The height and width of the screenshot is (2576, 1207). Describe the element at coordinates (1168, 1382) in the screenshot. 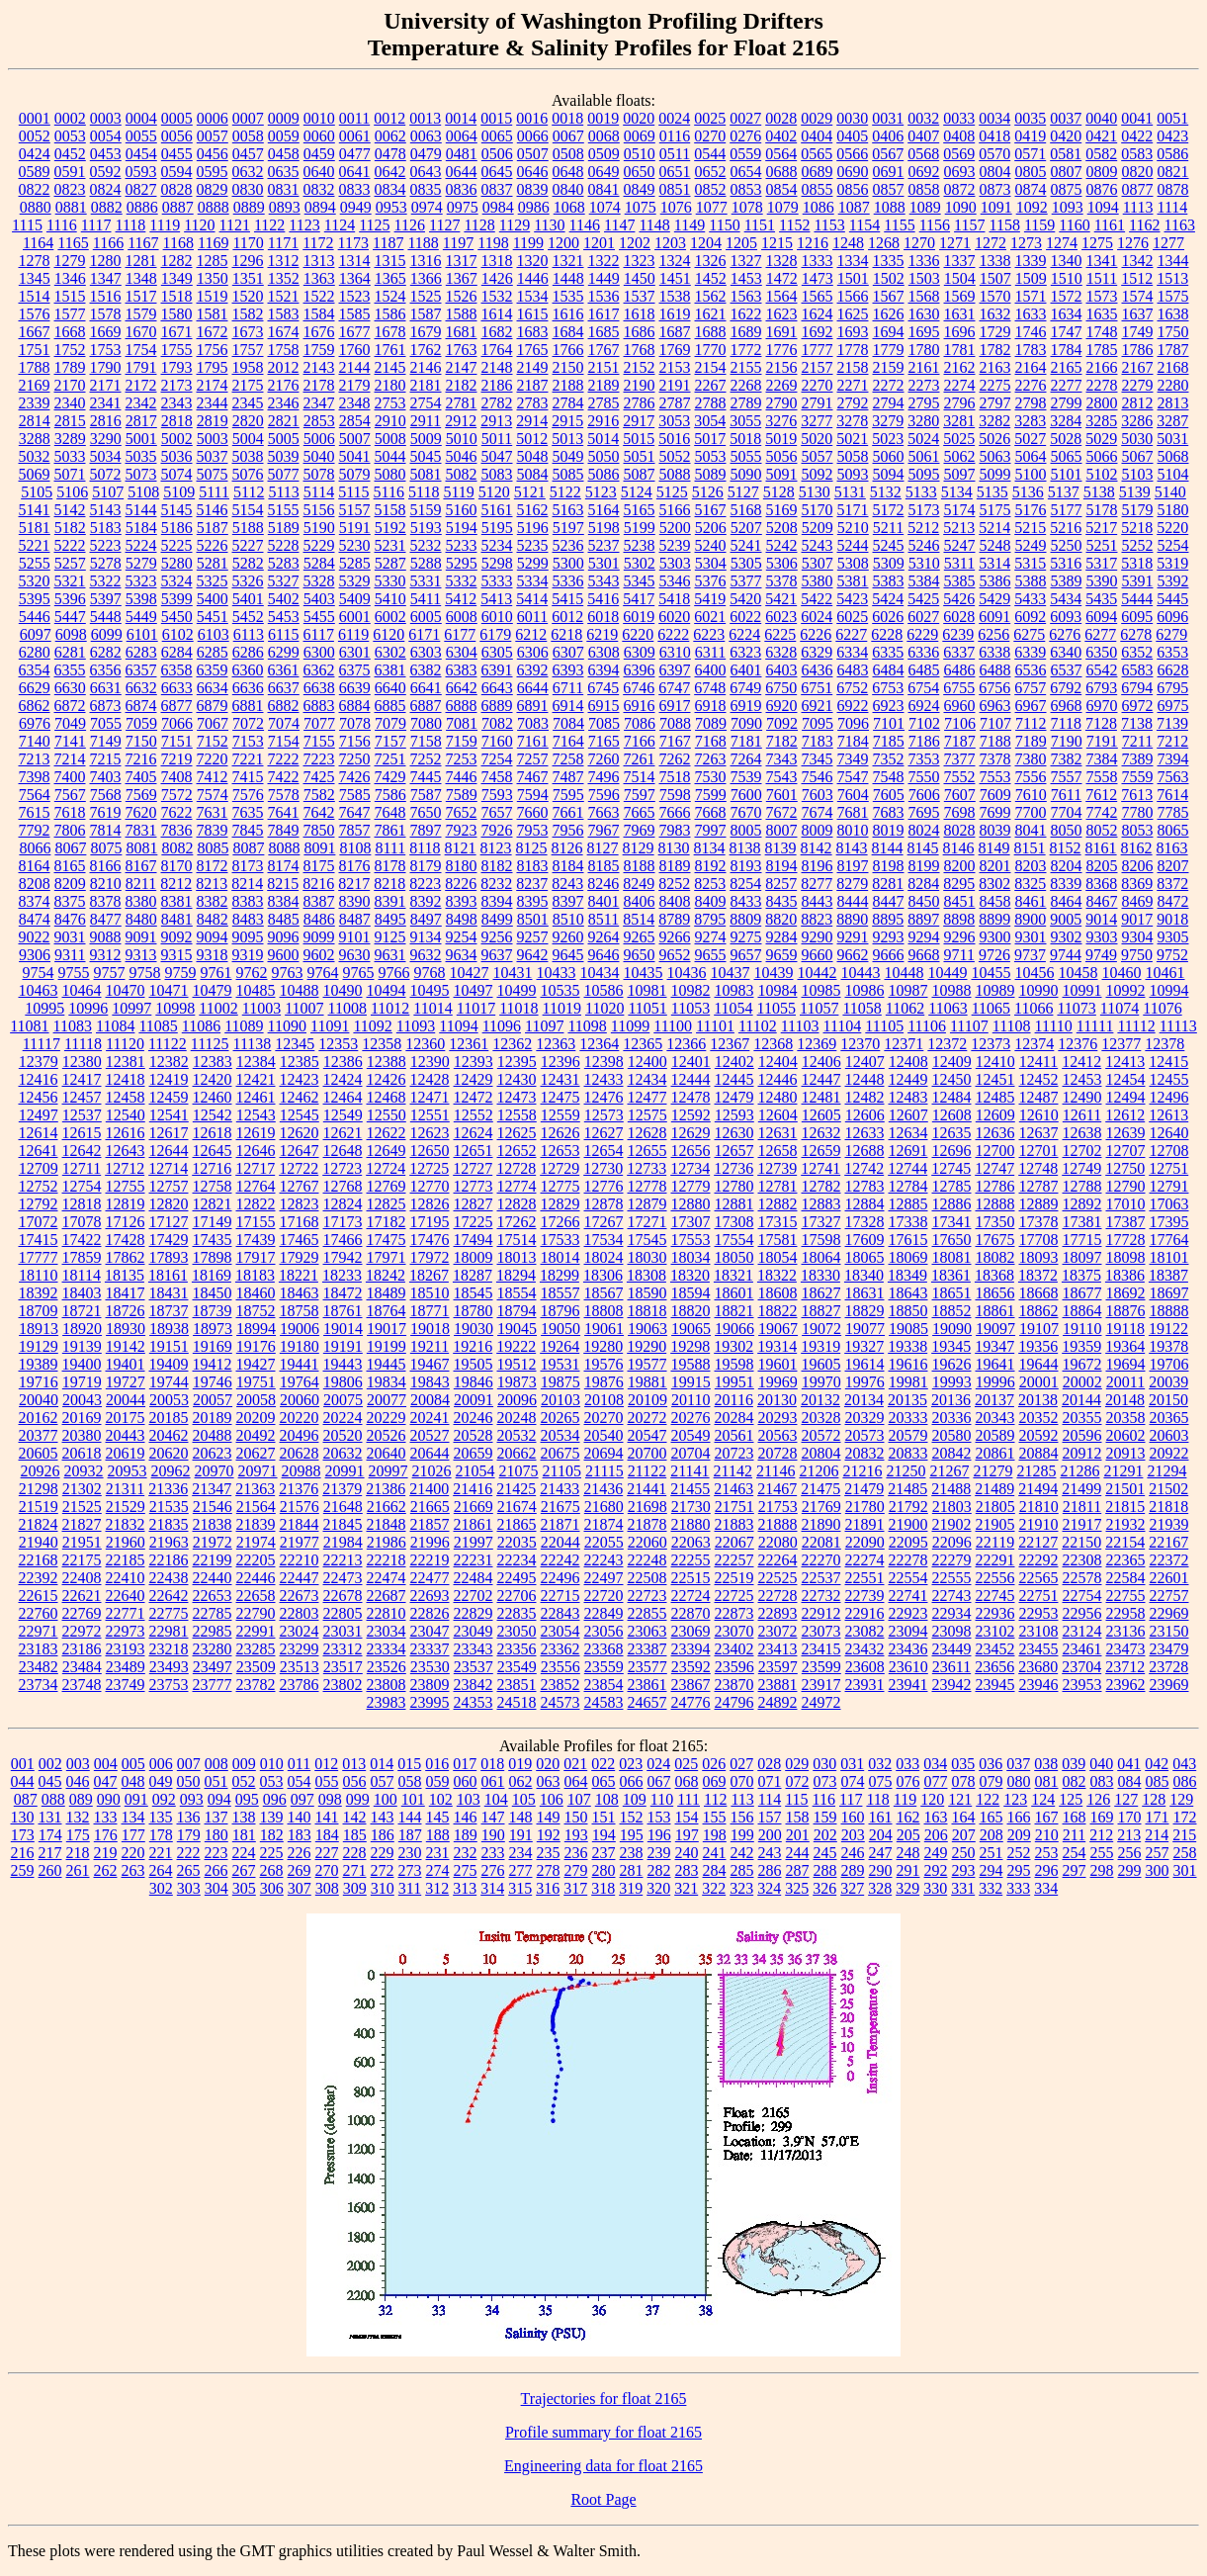

I see `20039` at that location.